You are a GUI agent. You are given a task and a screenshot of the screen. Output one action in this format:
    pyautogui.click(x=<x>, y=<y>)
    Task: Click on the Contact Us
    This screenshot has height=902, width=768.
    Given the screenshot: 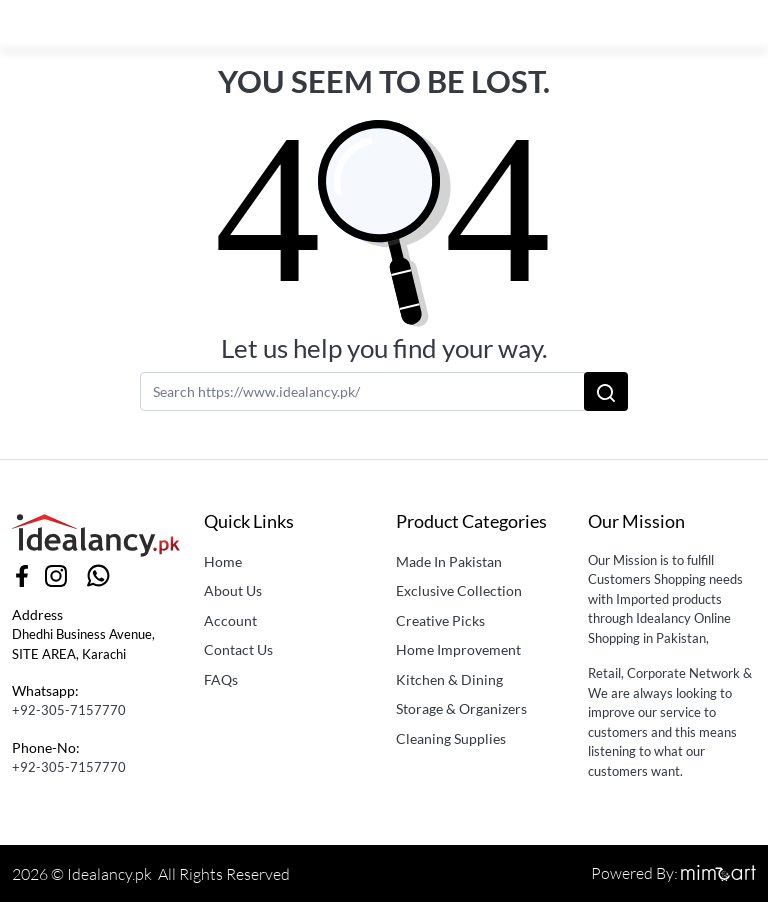 What is the action you would take?
    pyautogui.click(x=238, y=649)
    